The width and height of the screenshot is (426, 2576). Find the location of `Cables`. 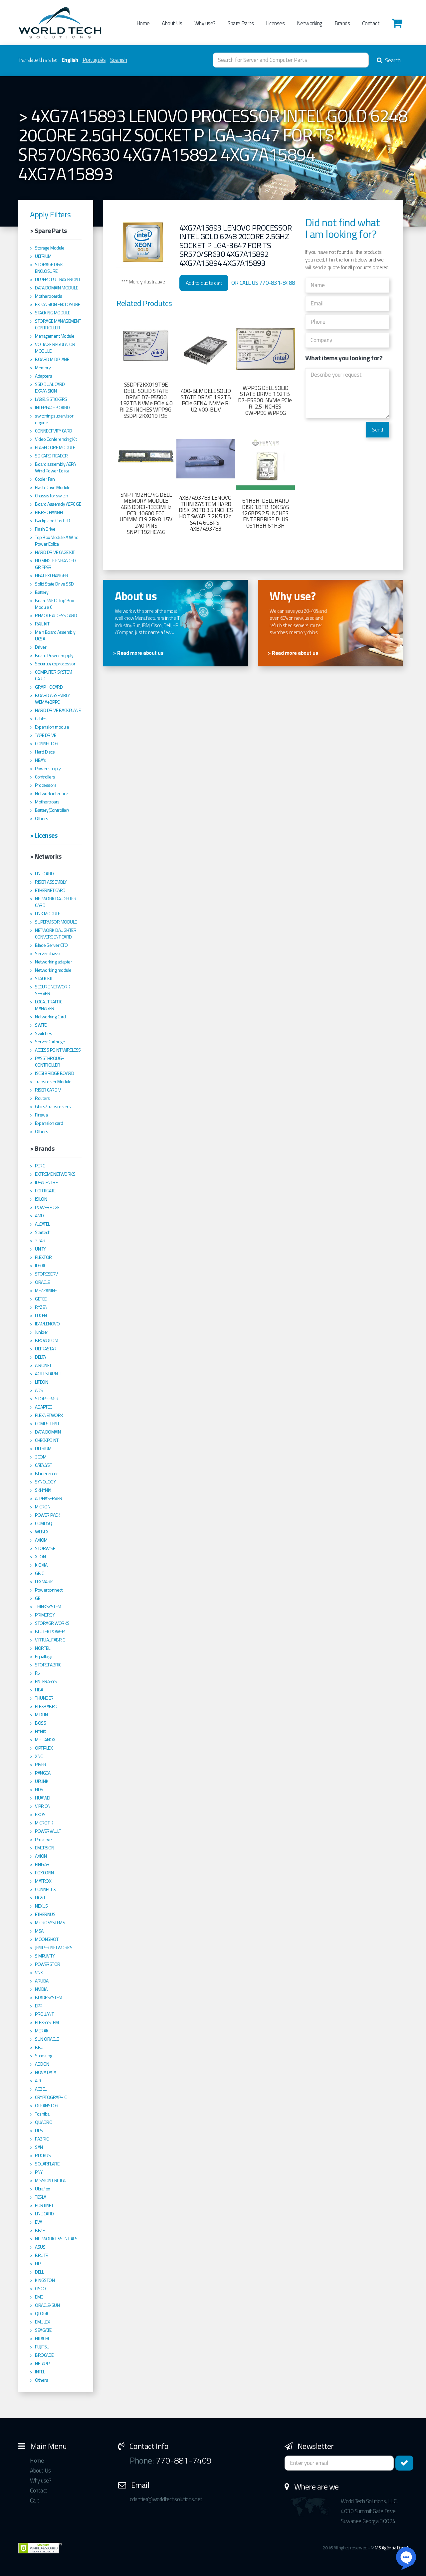

Cables is located at coordinates (41, 718).